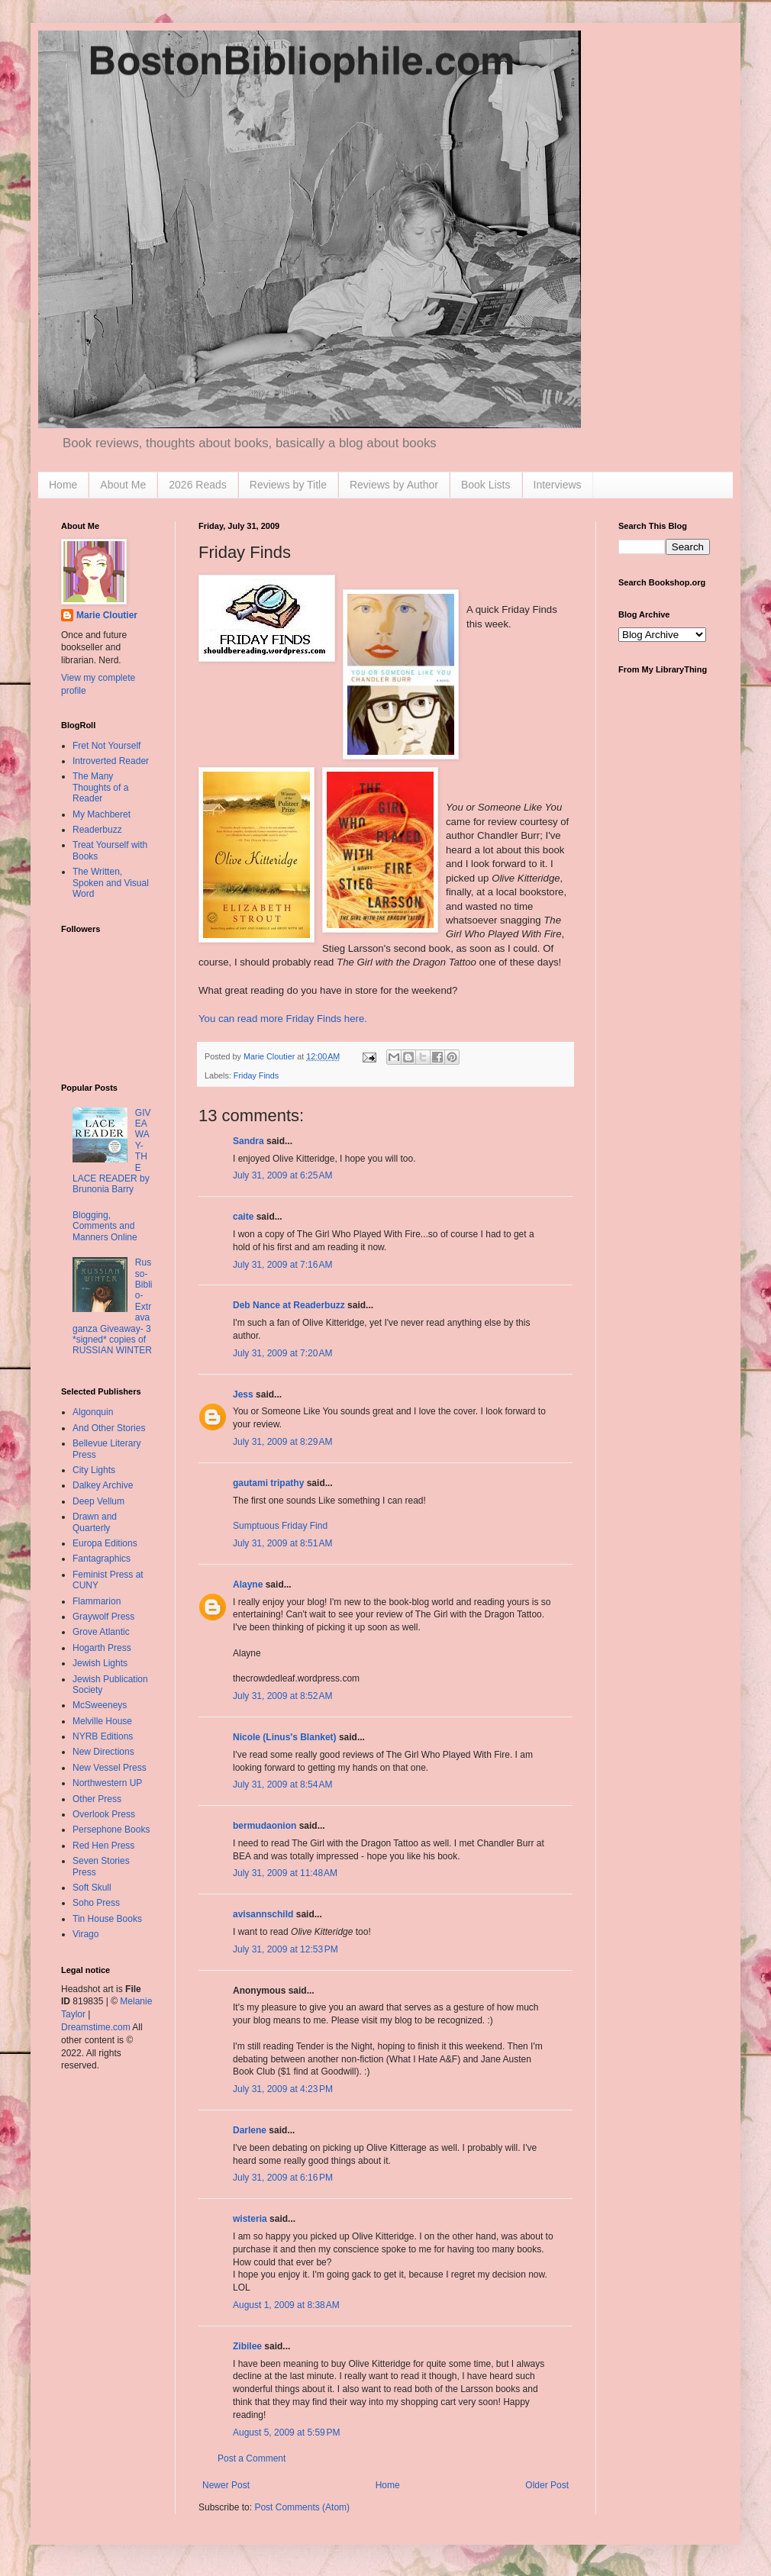 This screenshot has width=771, height=2576. I want to click on August 5, 2009 at 5:59 PM, so click(286, 2432).